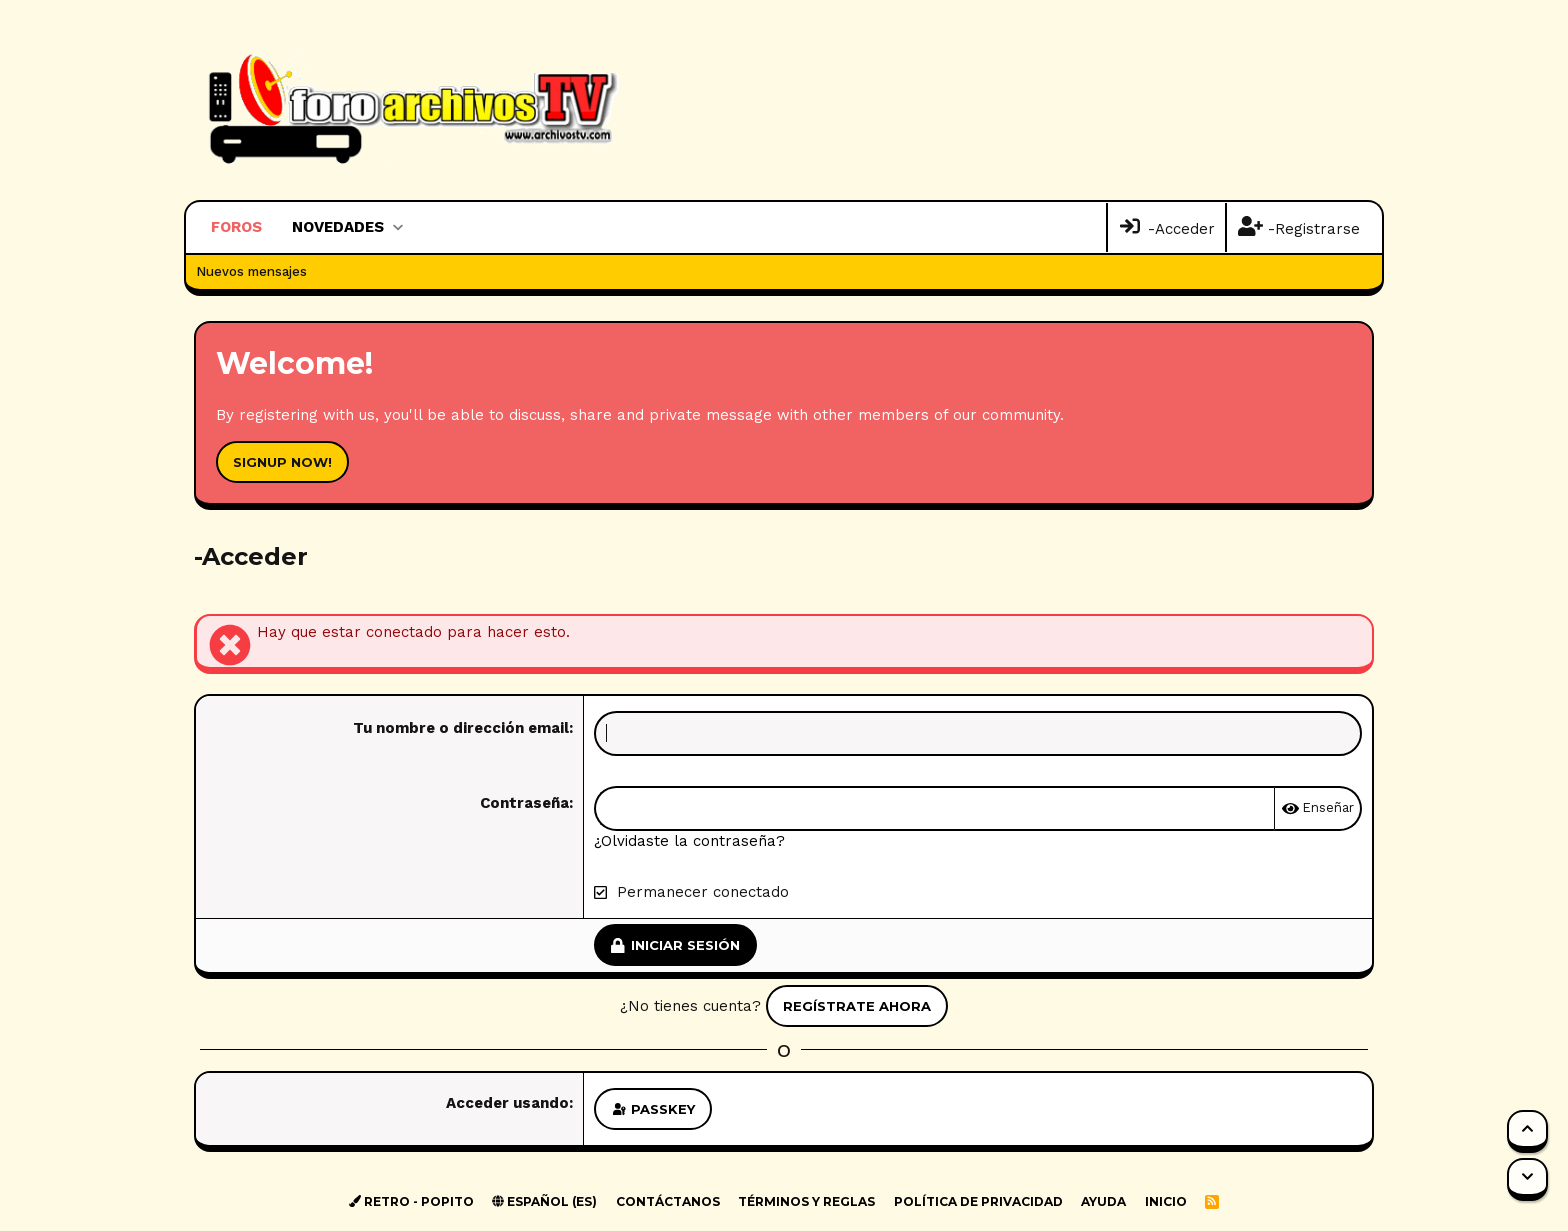  I want to click on Nuevos mensajes, so click(251, 271).